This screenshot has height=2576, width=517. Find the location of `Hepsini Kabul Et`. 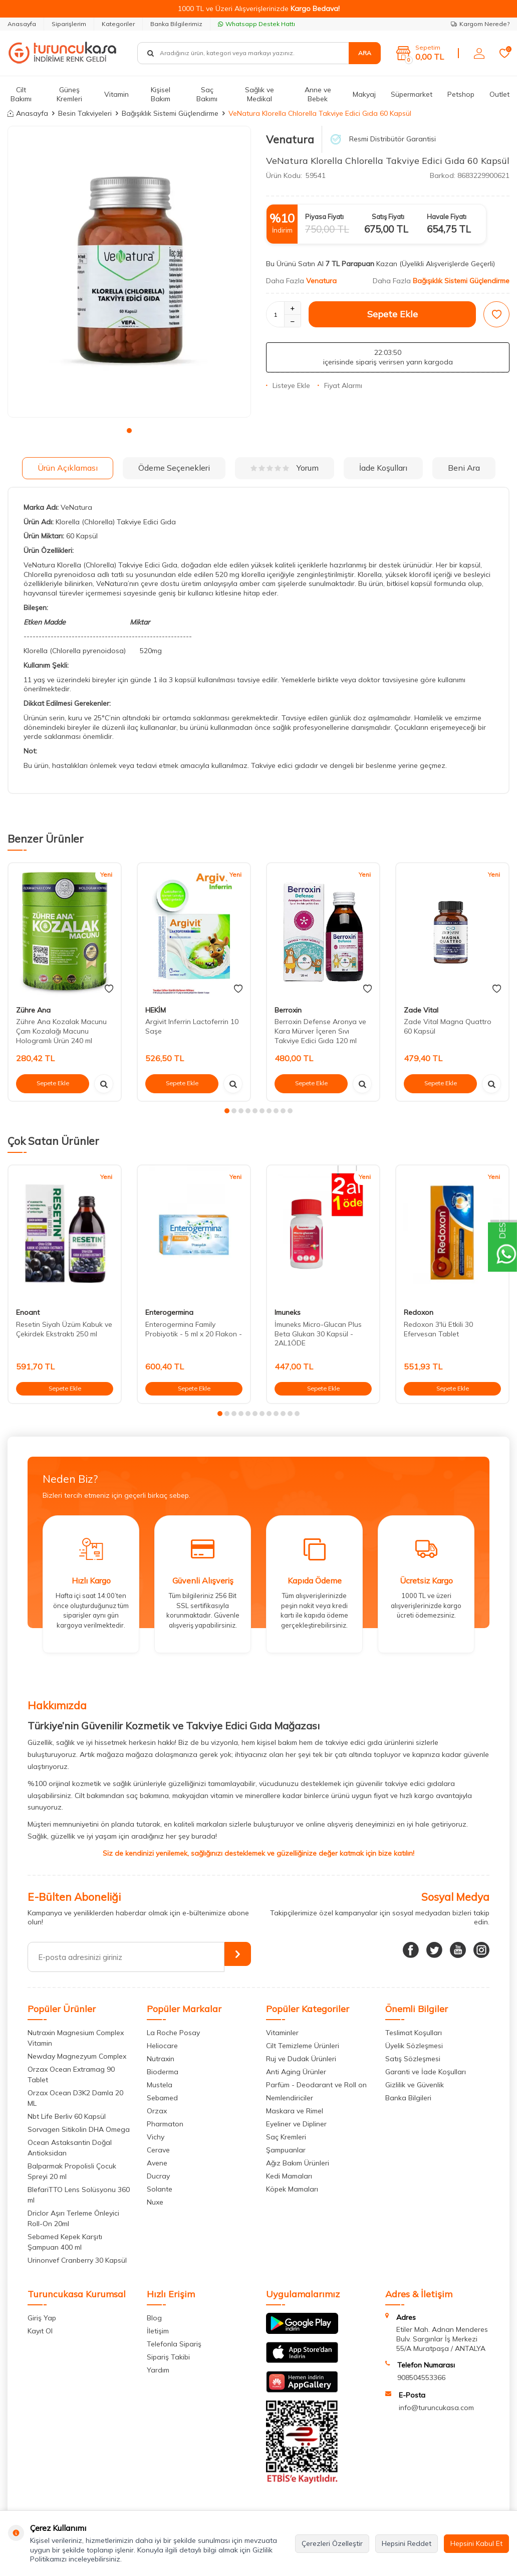

Hepsini Kabul Et is located at coordinates (476, 2543).